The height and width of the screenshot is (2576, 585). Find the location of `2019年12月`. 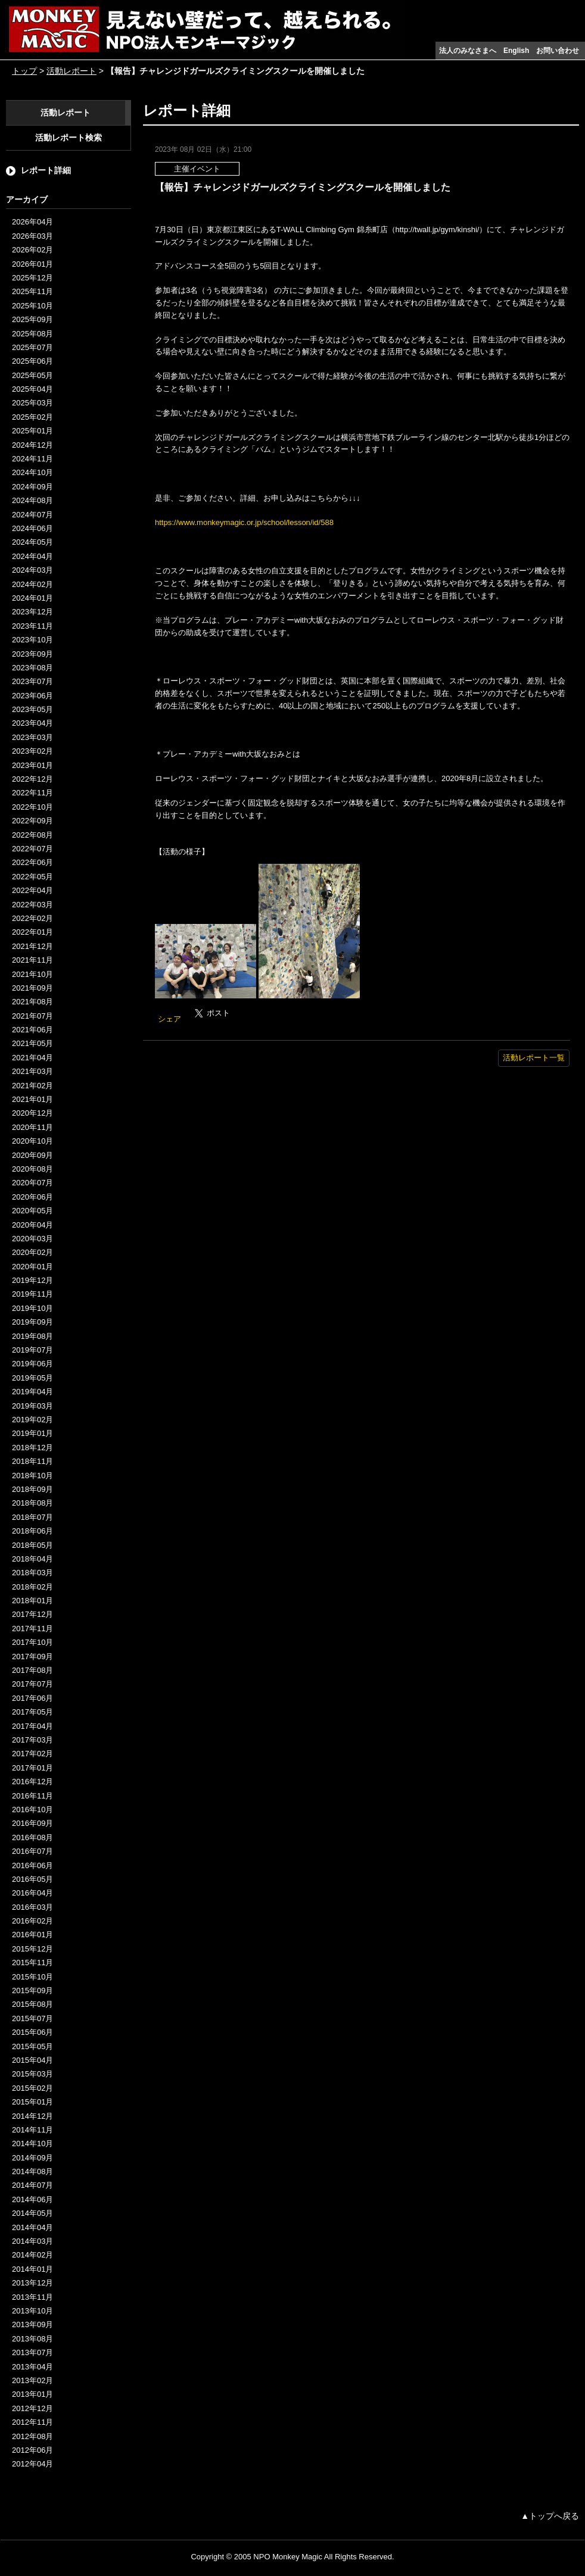

2019年12月 is located at coordinates (32, 1280).